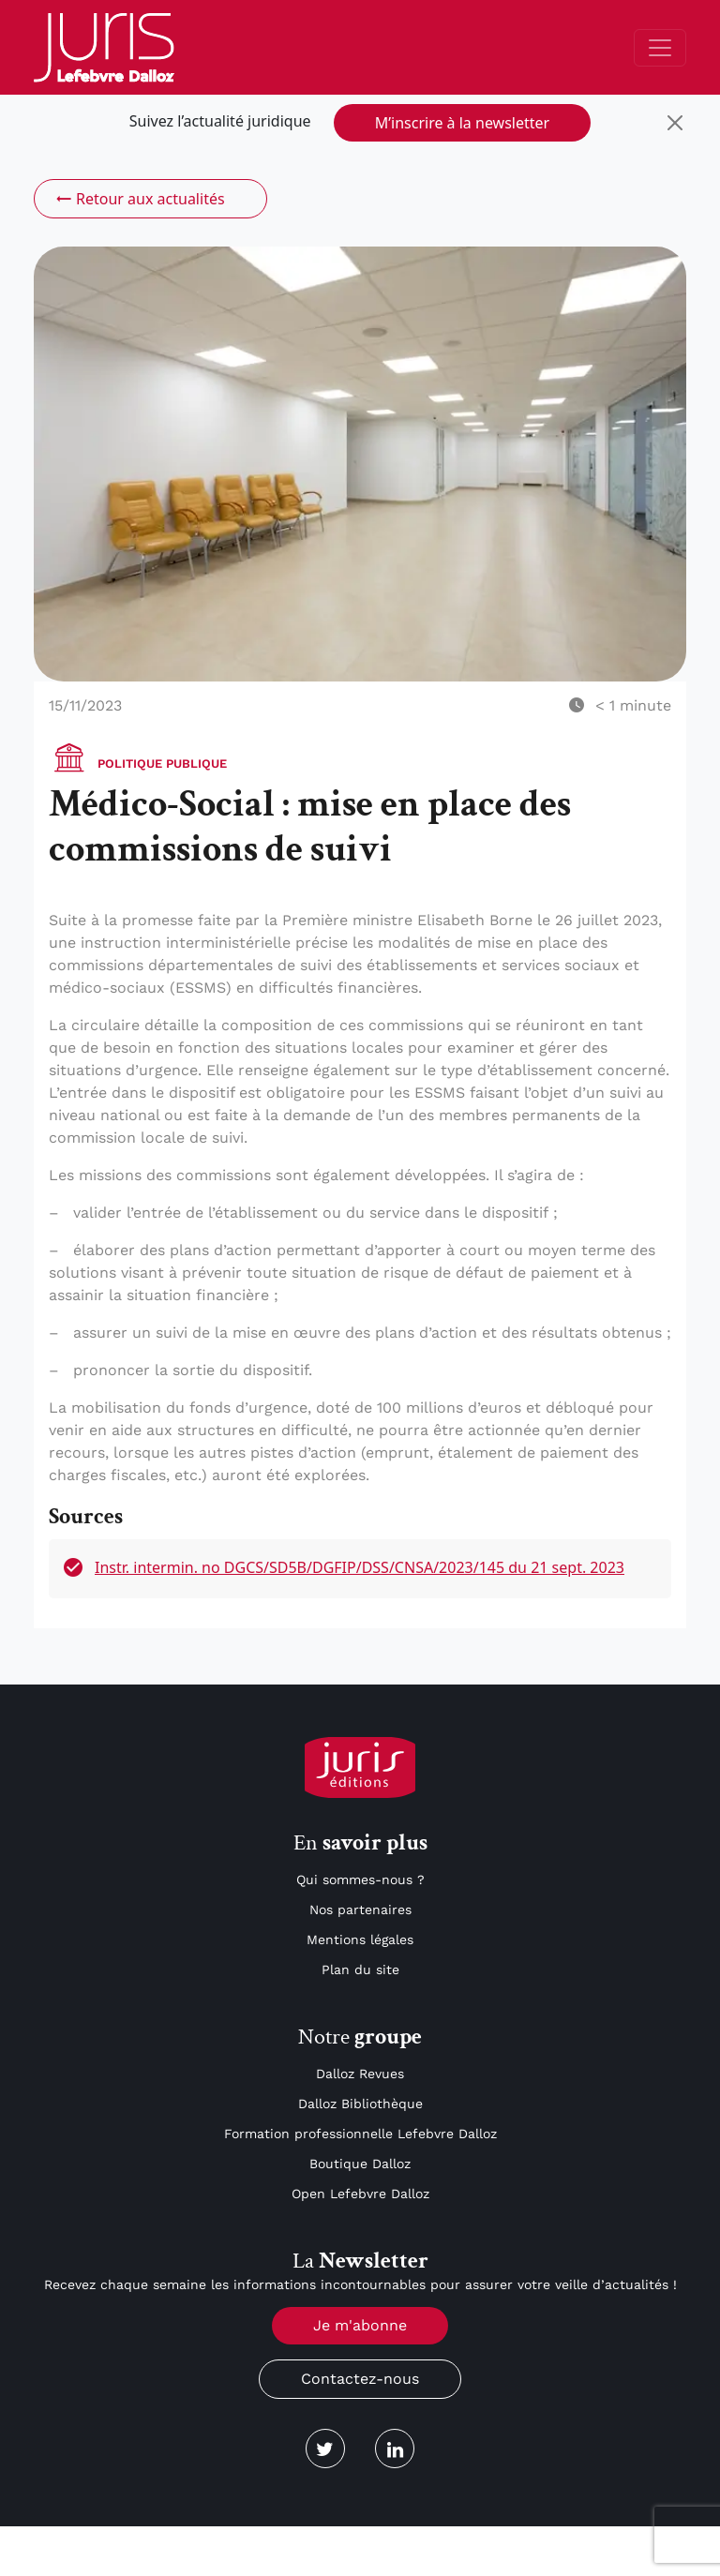  I want to click on Retour aux actualités, so click(139, 198).